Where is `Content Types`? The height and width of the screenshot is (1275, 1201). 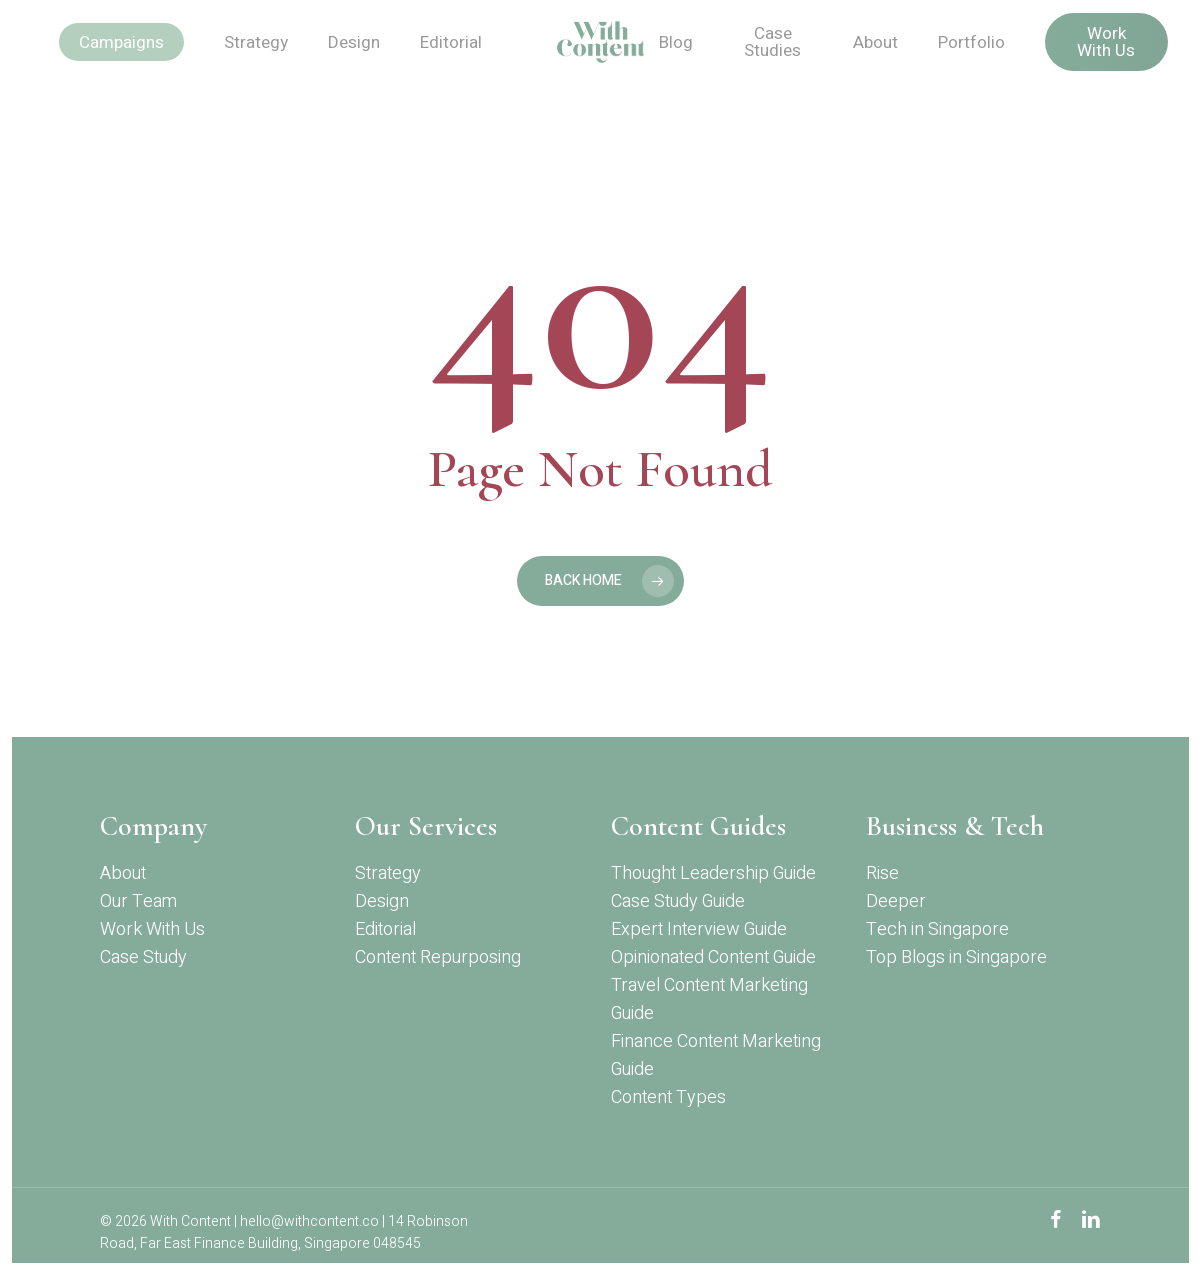
Content Types is located at coordinates (668, 1097).